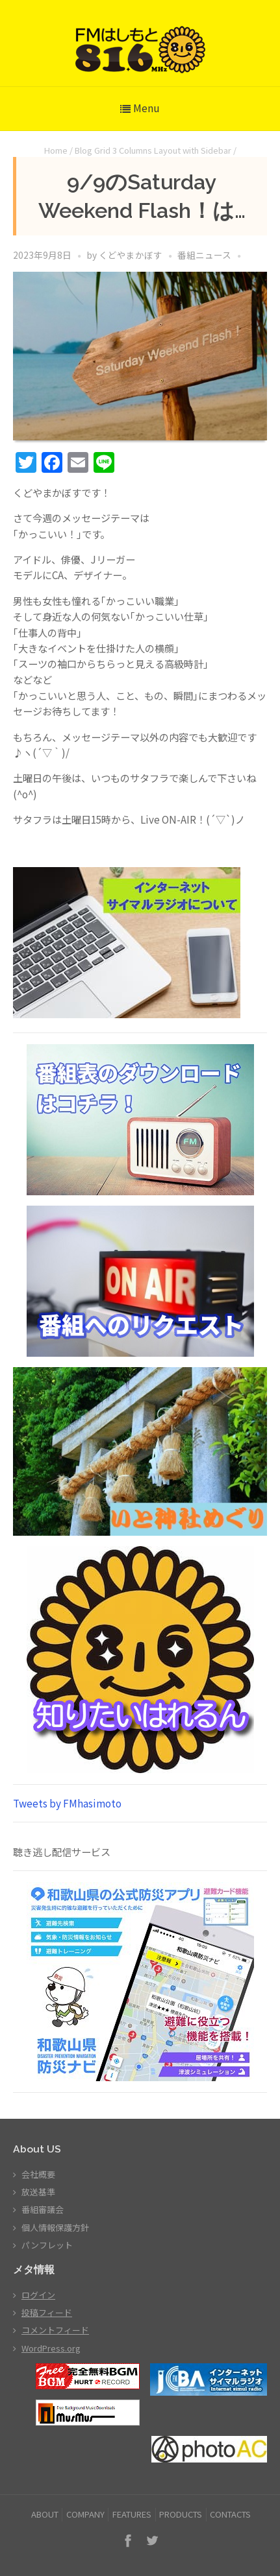 This screenshot has height=2576, width=280. What do you see at coordinates (42, 2209) in the screenshot?
I see `番組審議会` at bounding box center [42, 2209].